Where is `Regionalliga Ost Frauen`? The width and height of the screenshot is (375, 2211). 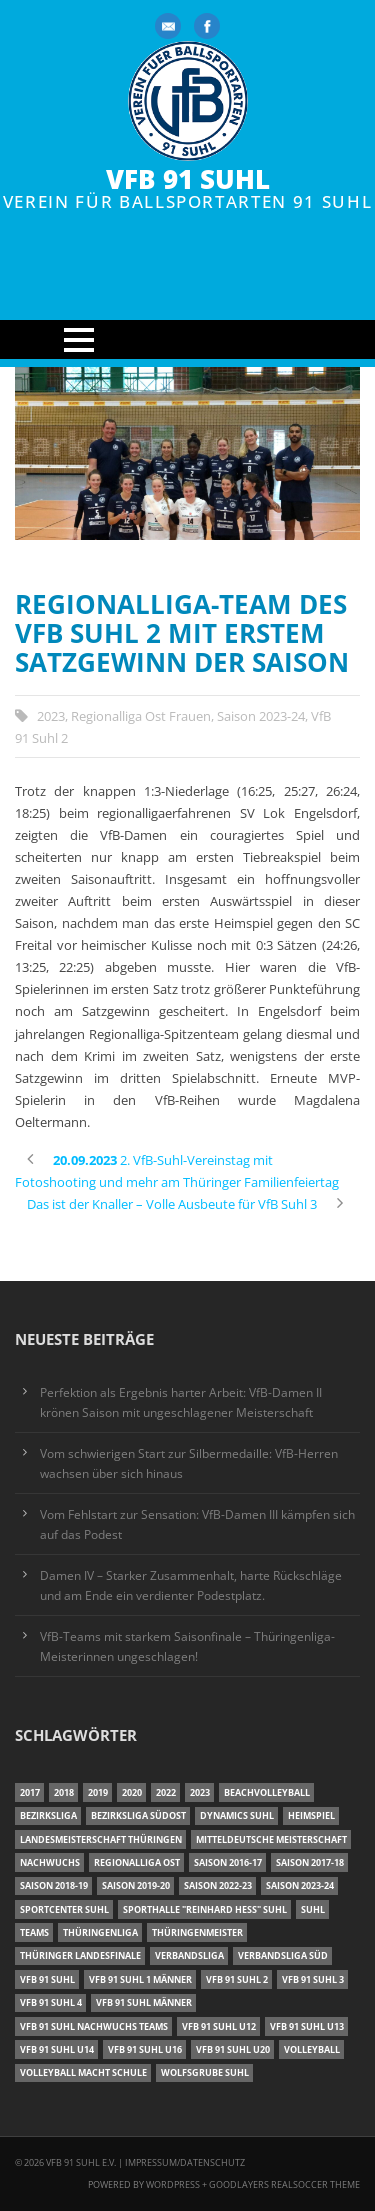
Regionalliga Ost Frauen is located at coordinates (141, 716).